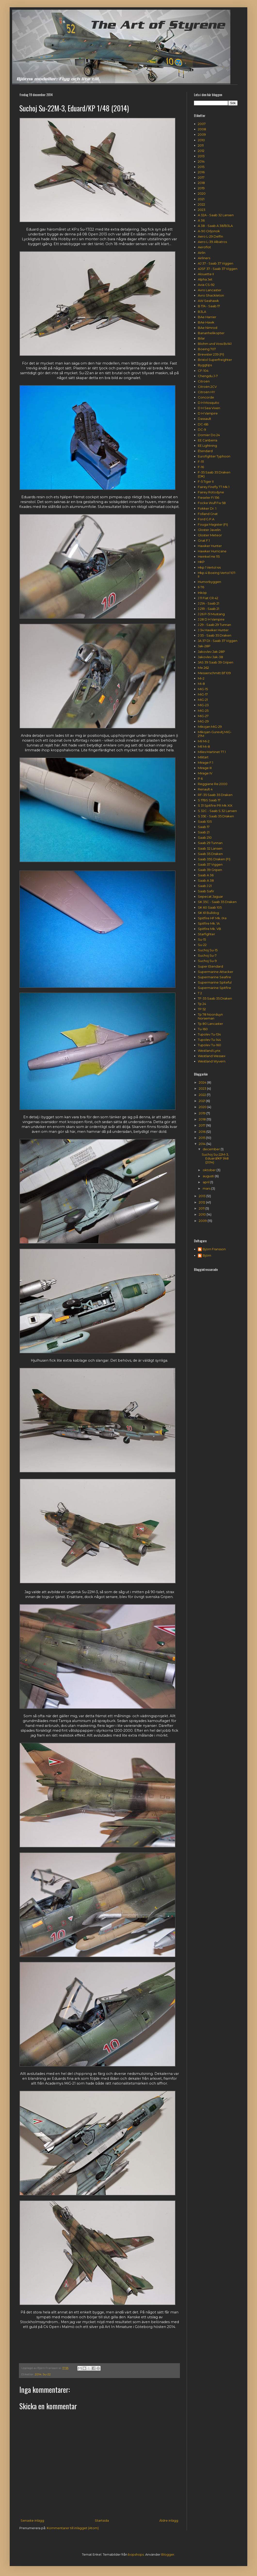 This screenshot has width=257, height=2576. I want to click on MiG-17, so click(203, 694).